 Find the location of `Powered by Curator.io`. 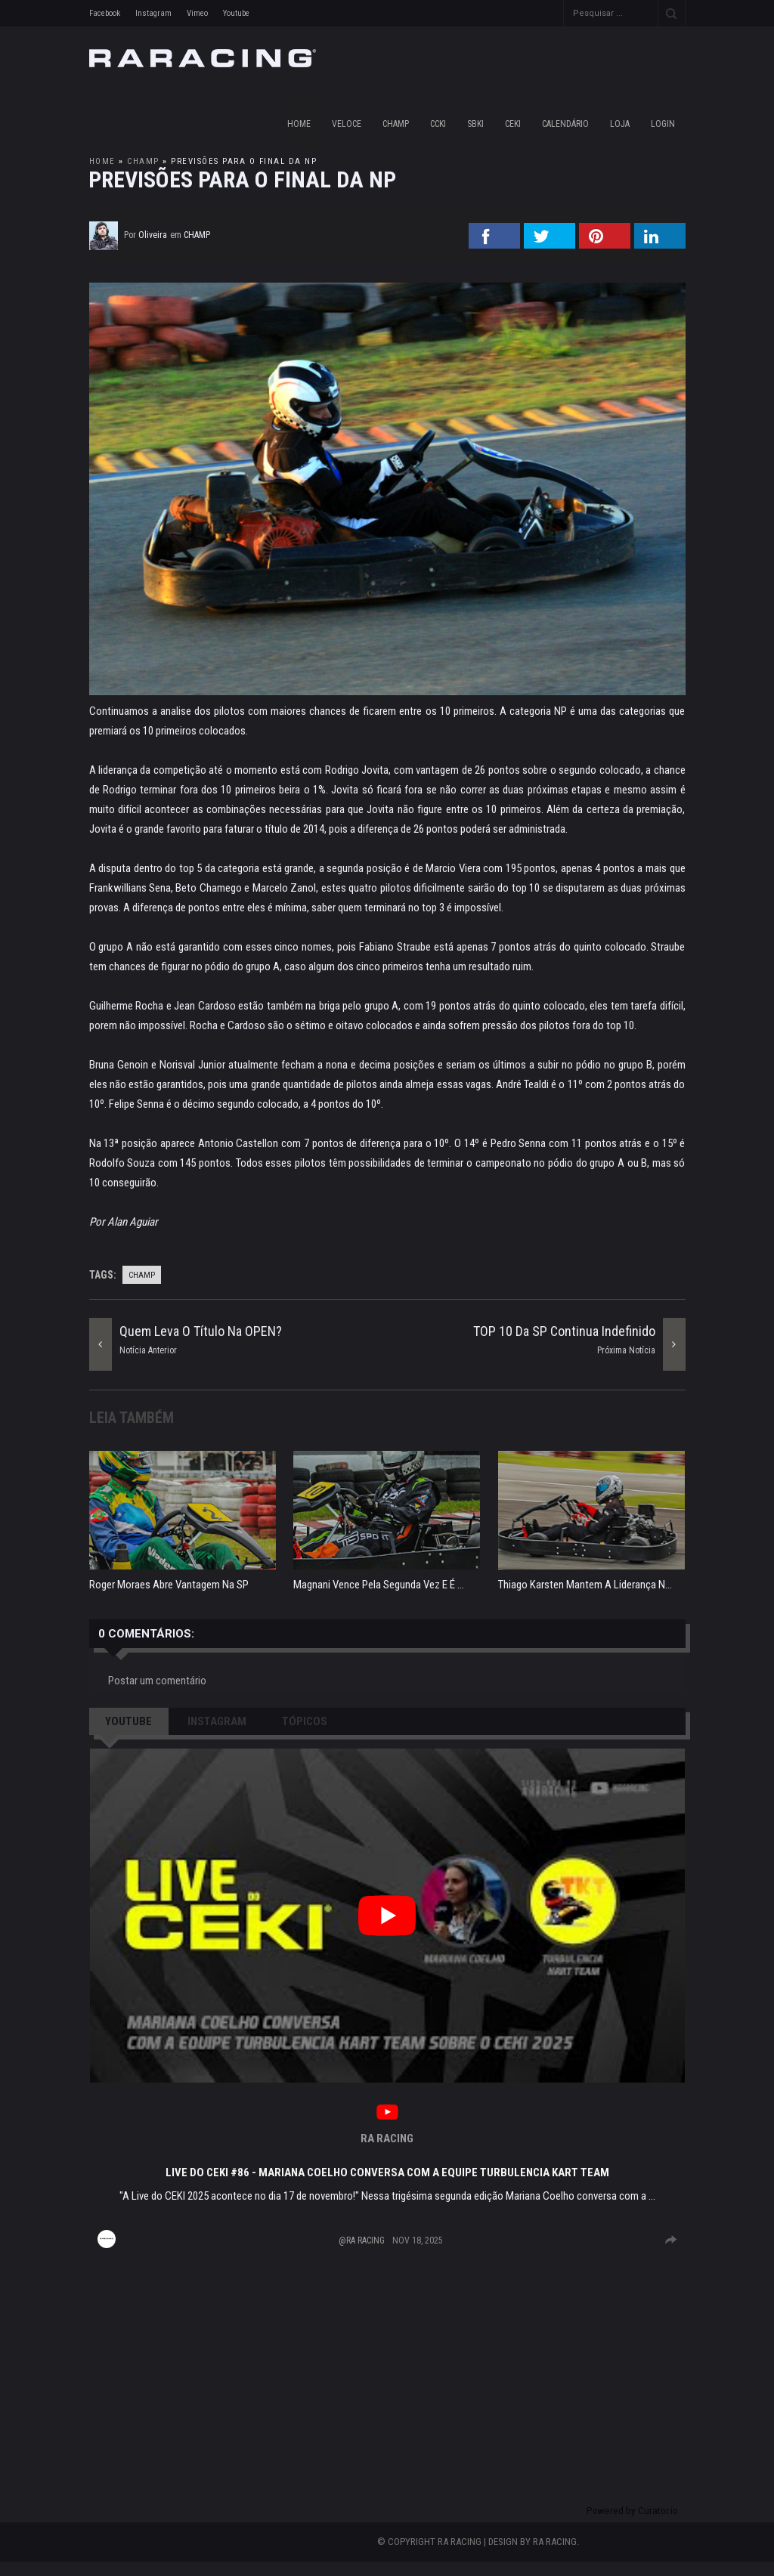

Powered by Curator.io is located at coordinates (632, 2525).